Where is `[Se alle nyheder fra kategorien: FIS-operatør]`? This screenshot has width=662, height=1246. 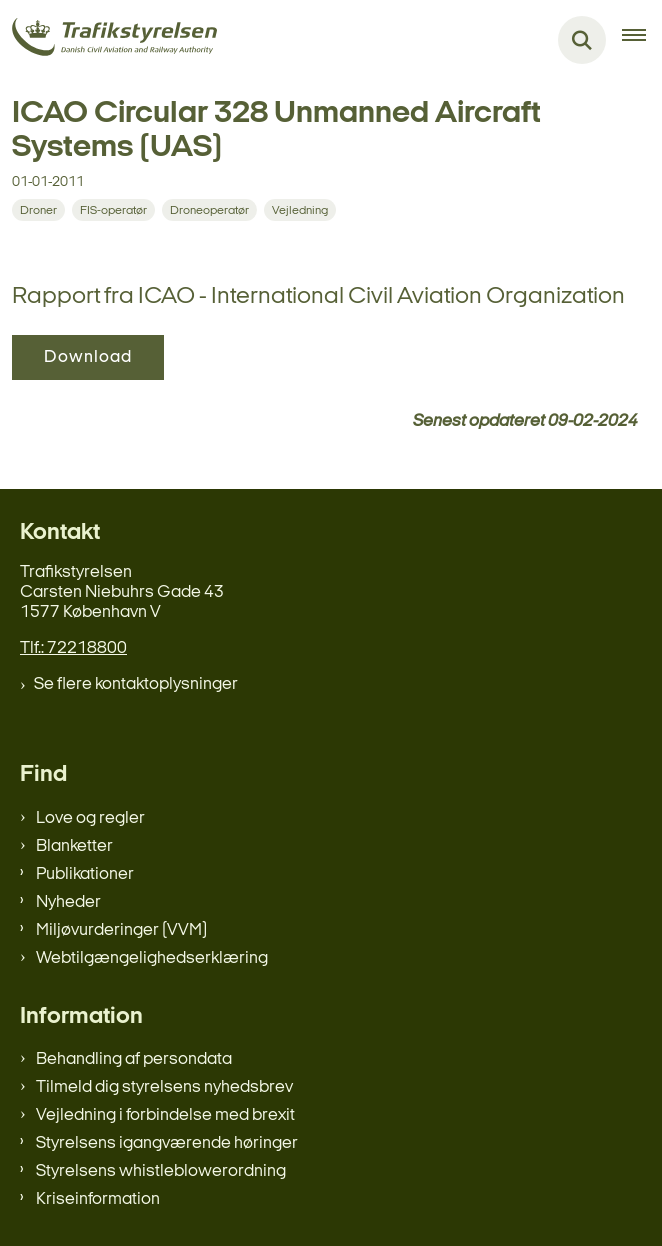
[Se alle nyheder fra kategorien: FIS-operatør] is located at coordinates (113, 210).